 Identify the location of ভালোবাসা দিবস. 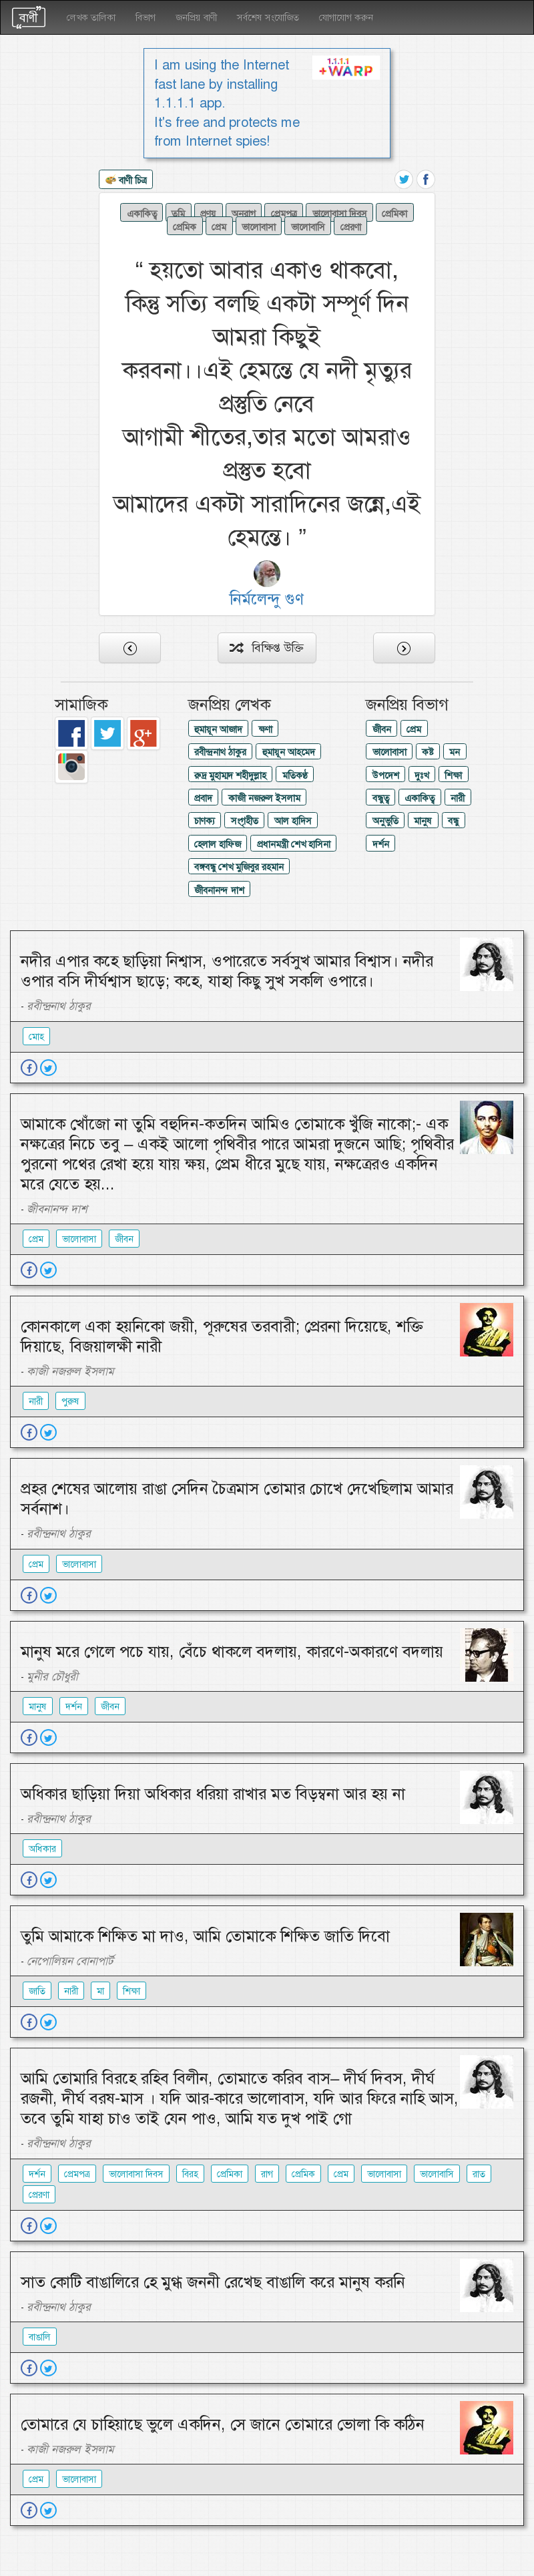
(339, 213).